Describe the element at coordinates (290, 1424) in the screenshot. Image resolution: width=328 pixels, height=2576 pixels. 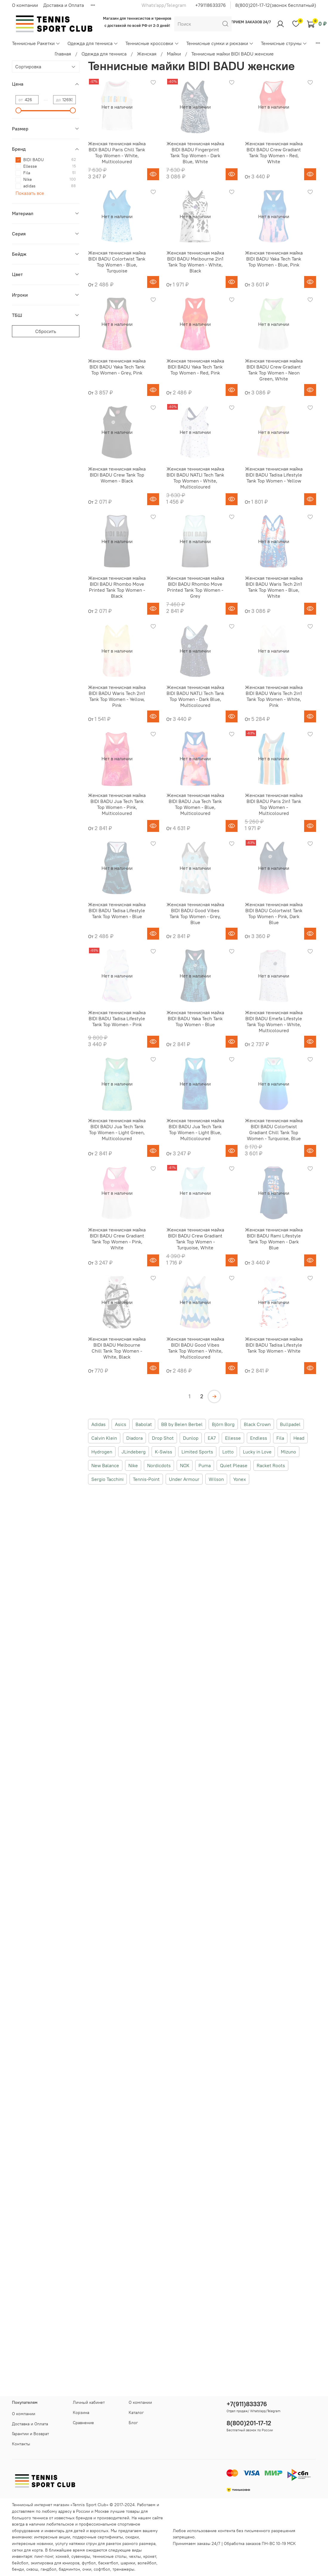
I see `Bullpadel` at that location.